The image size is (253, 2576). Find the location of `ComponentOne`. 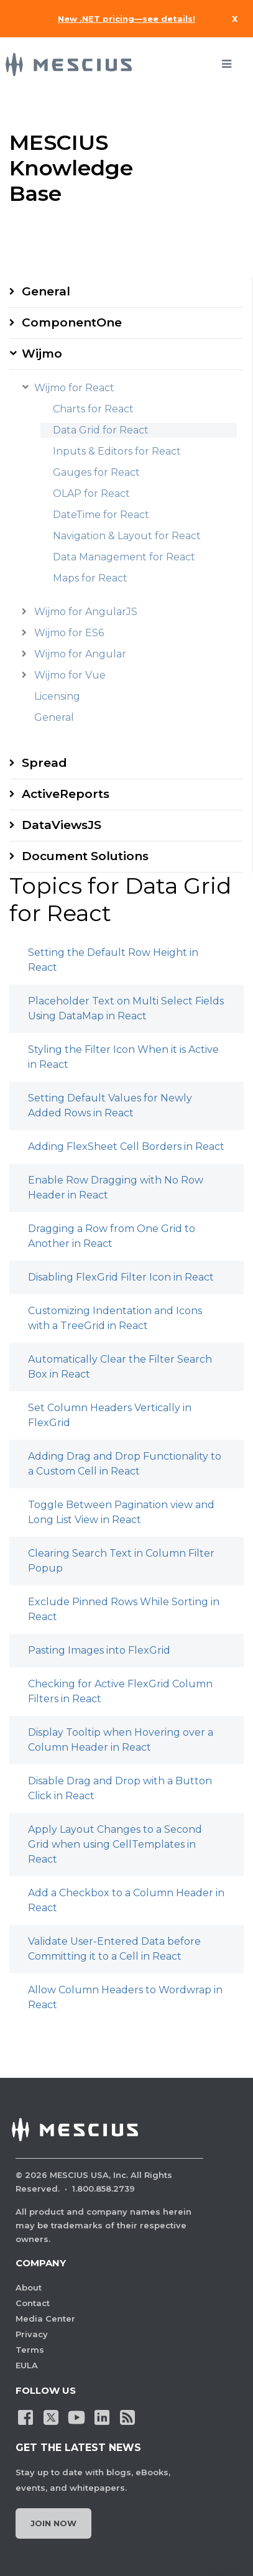

ComponentOne is located at coordinates (72, 322).